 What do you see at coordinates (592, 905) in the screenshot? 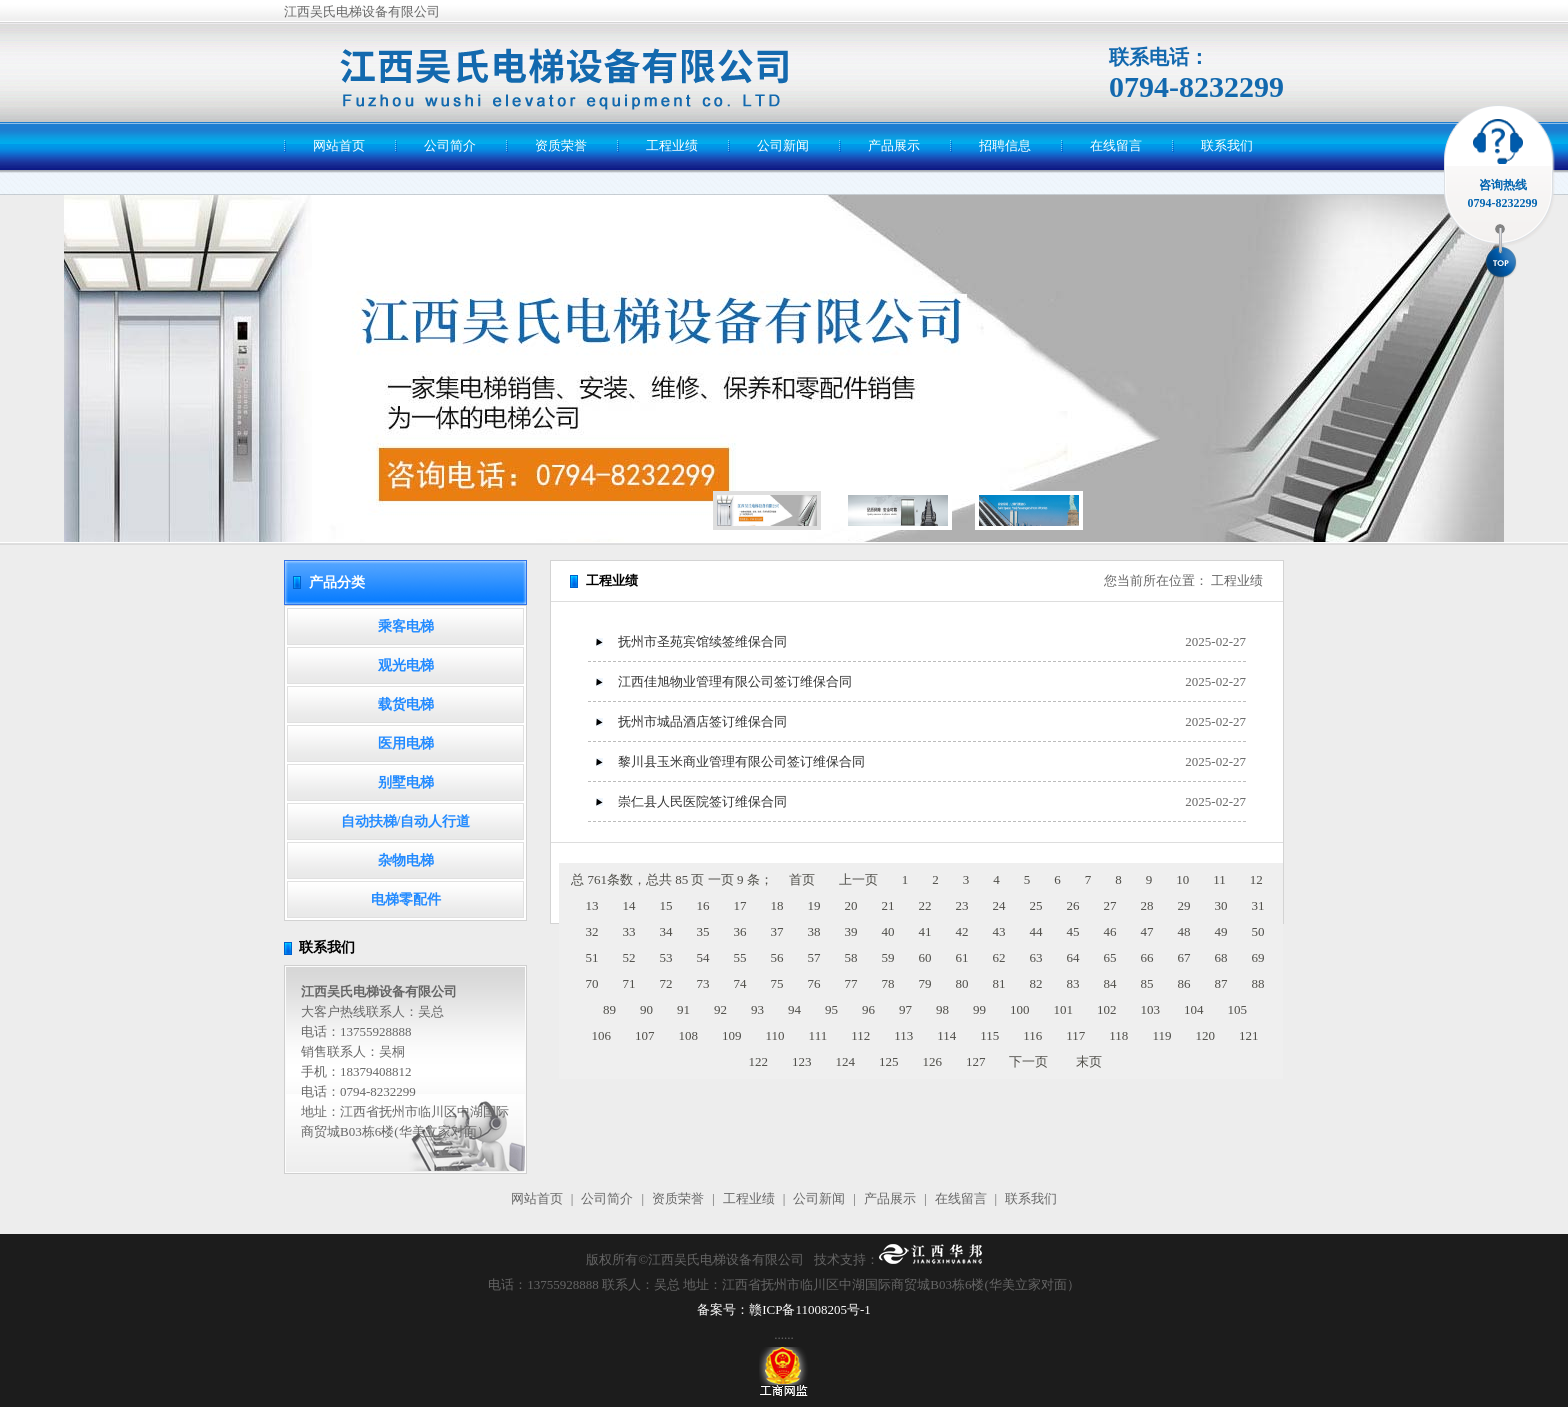
I see `13` at bounding box center [592, 905].